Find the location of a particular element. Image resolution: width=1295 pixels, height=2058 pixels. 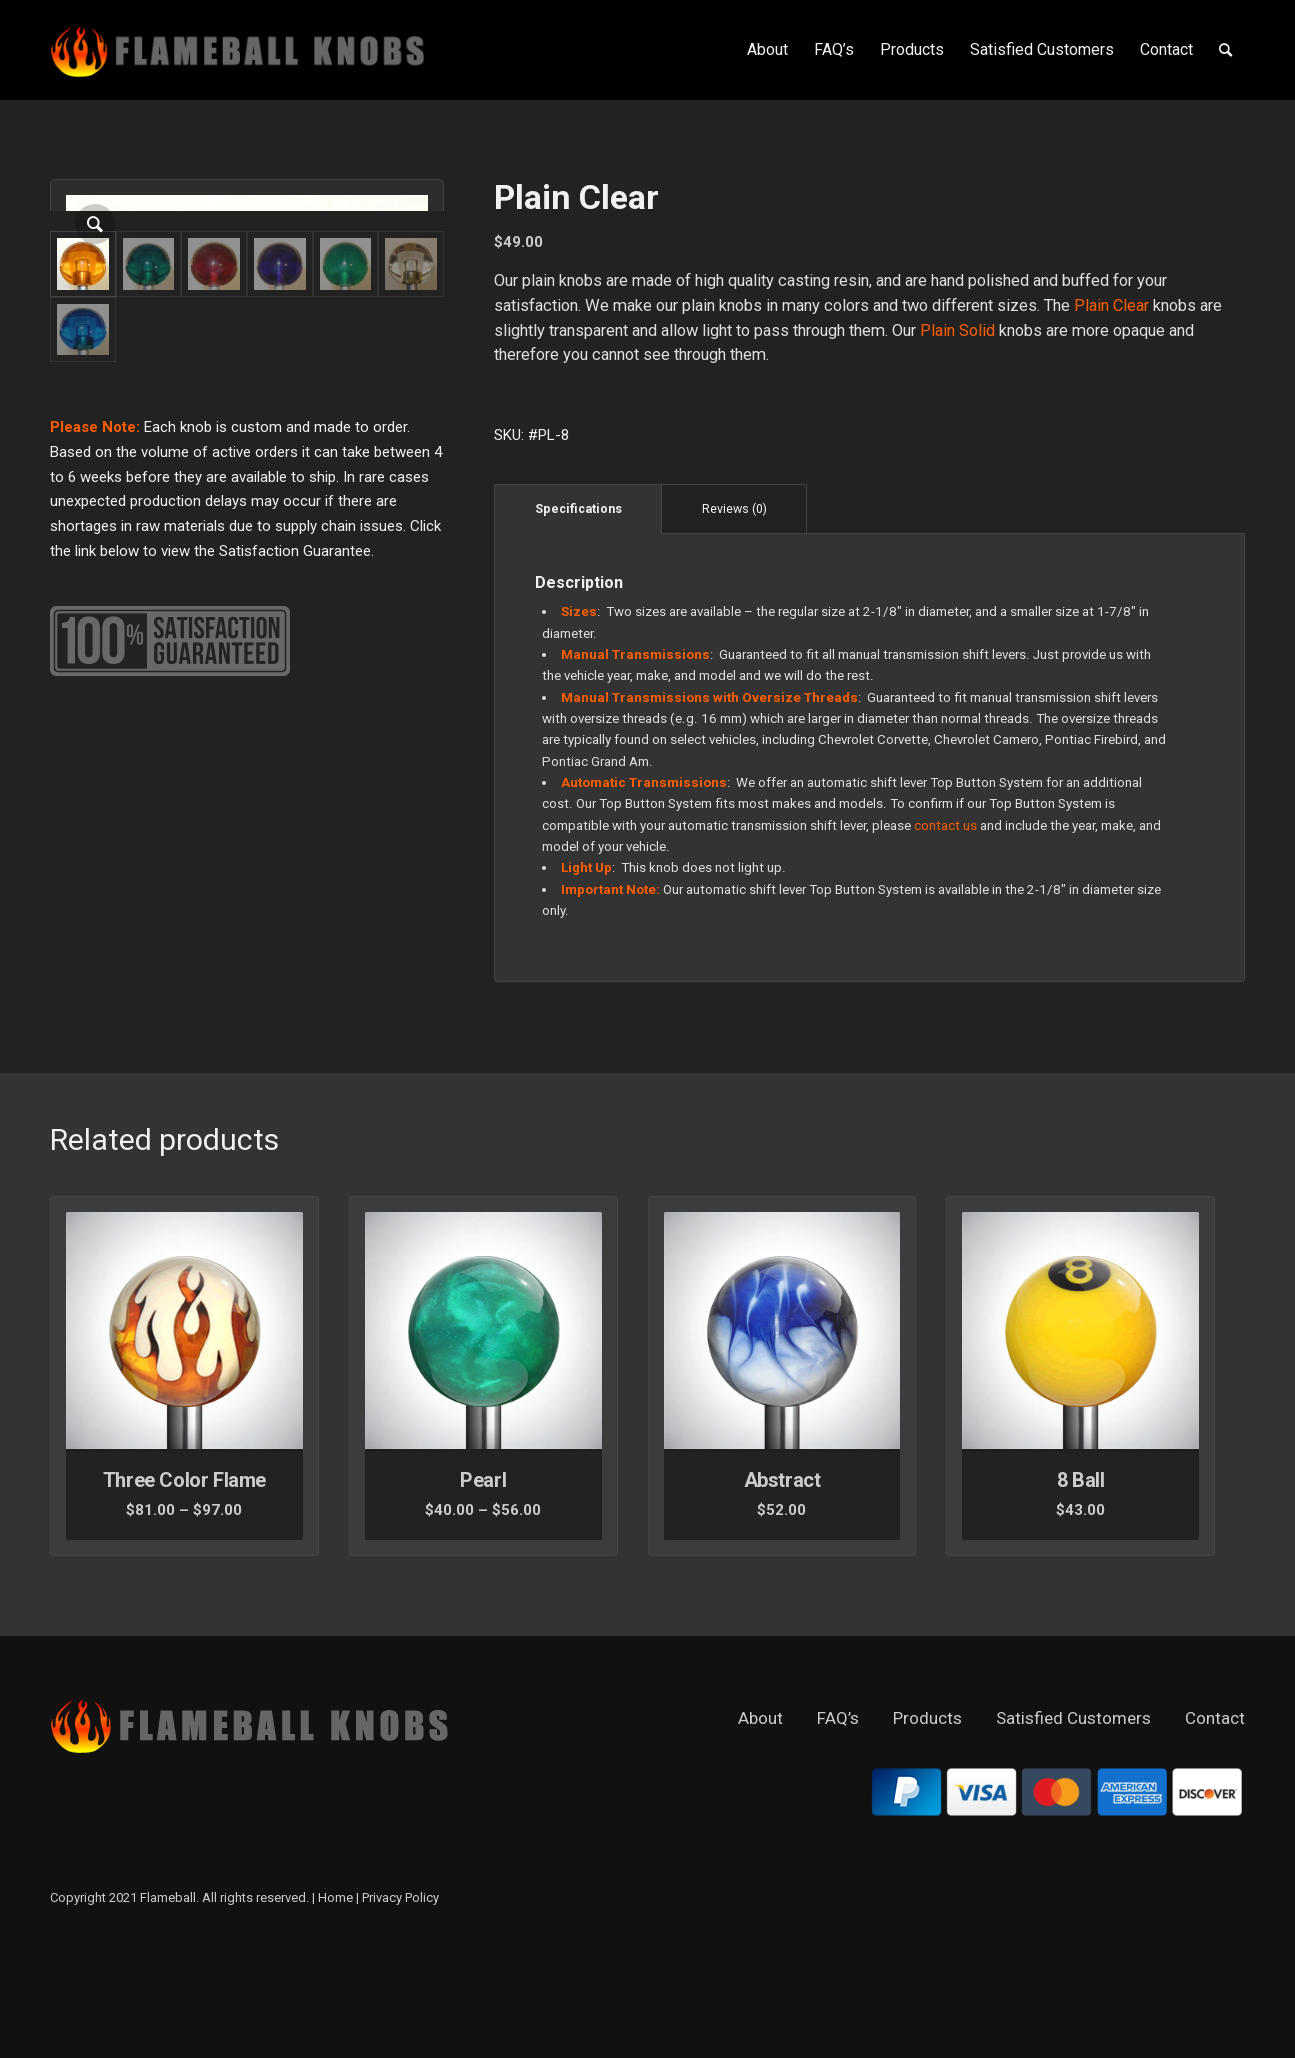

Contact is located at coordinates (1215, 1825).